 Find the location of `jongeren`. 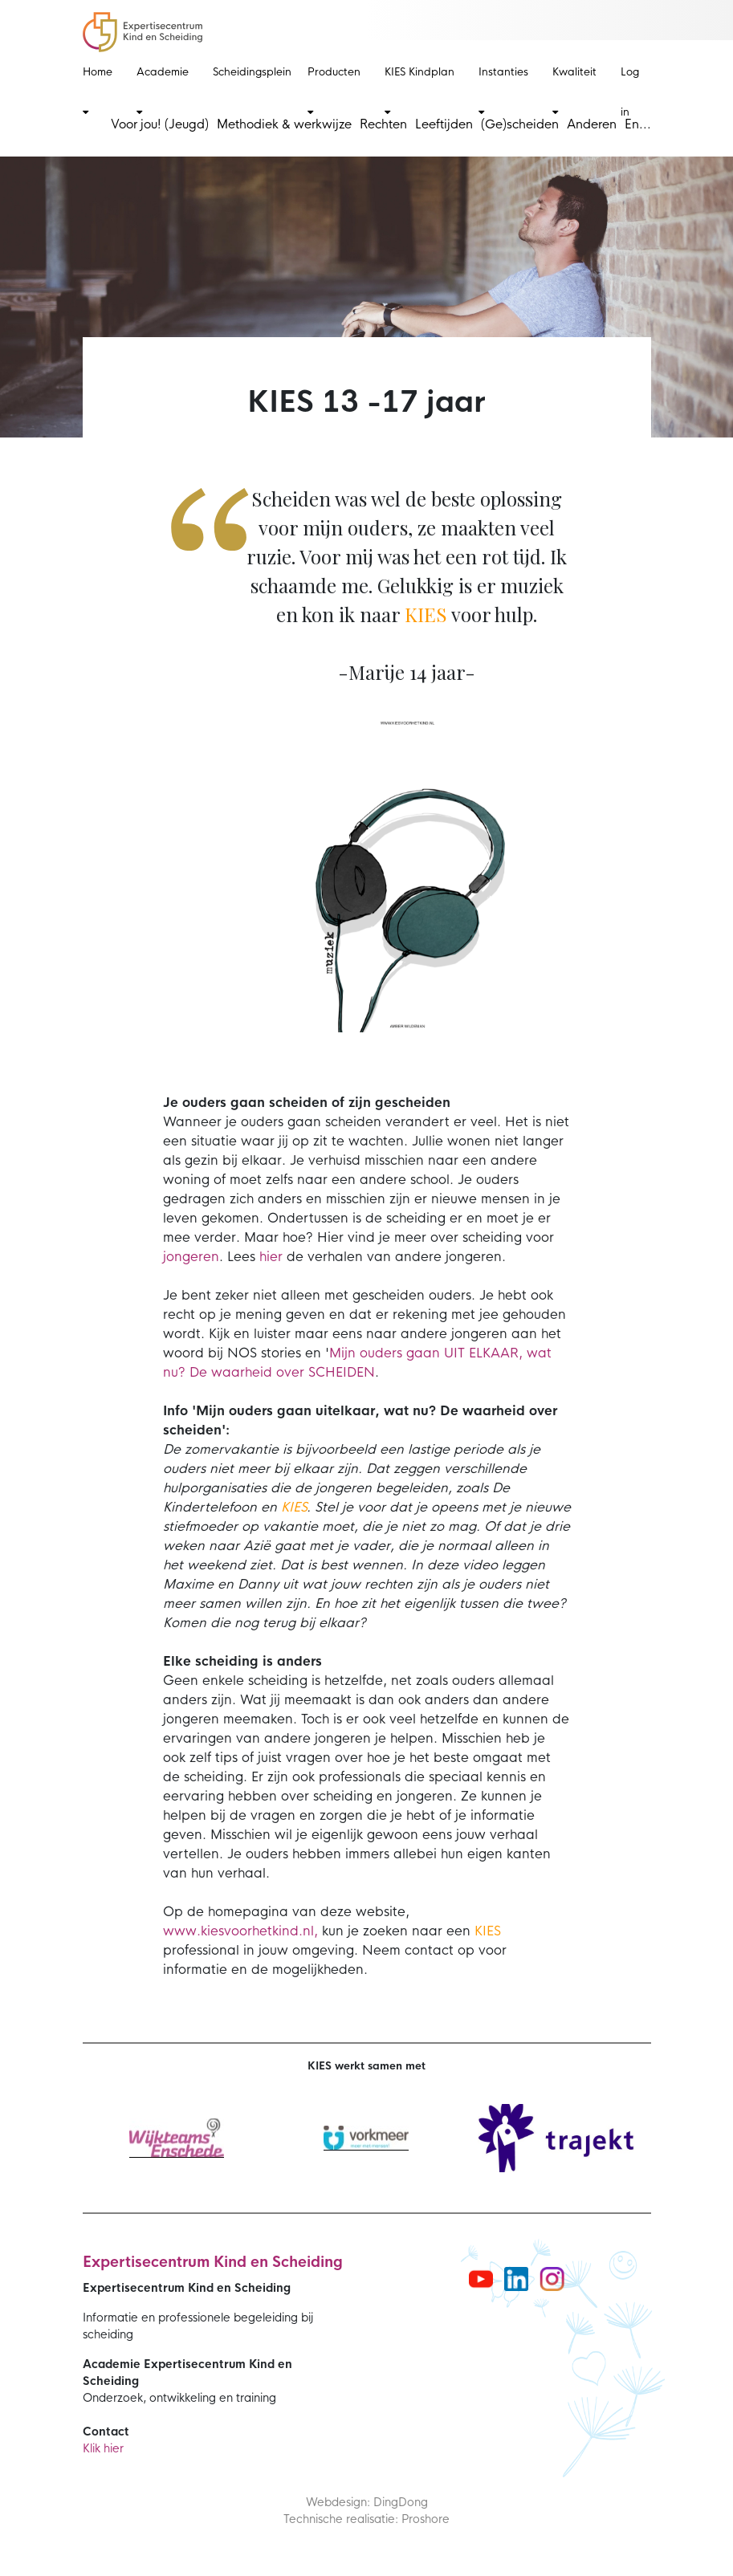

jongeren is located at coordinates (191, 1256).